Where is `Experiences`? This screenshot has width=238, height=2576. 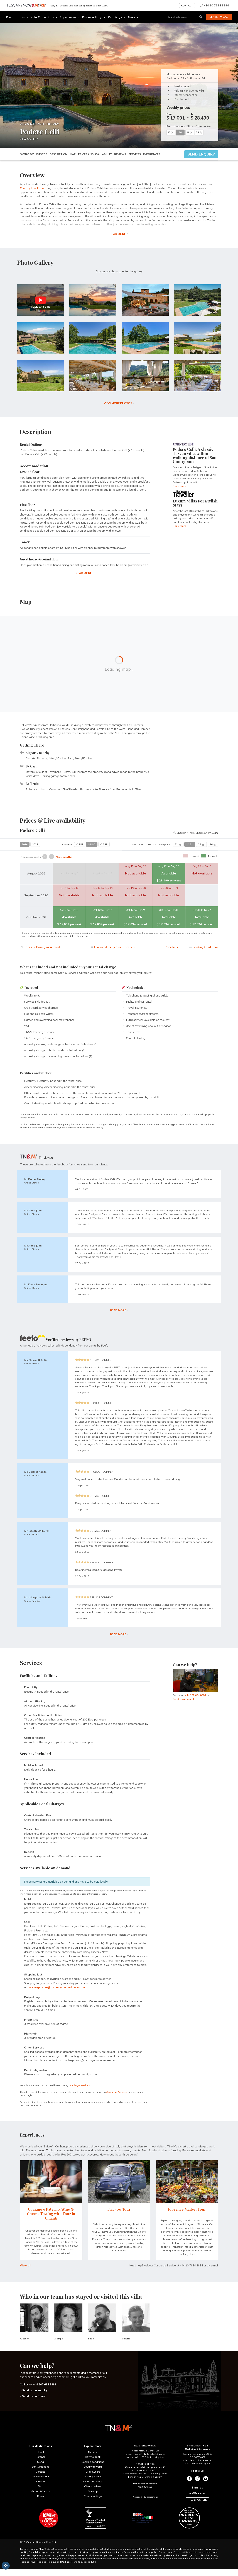
Experiences is located at coordinates (151, 154).